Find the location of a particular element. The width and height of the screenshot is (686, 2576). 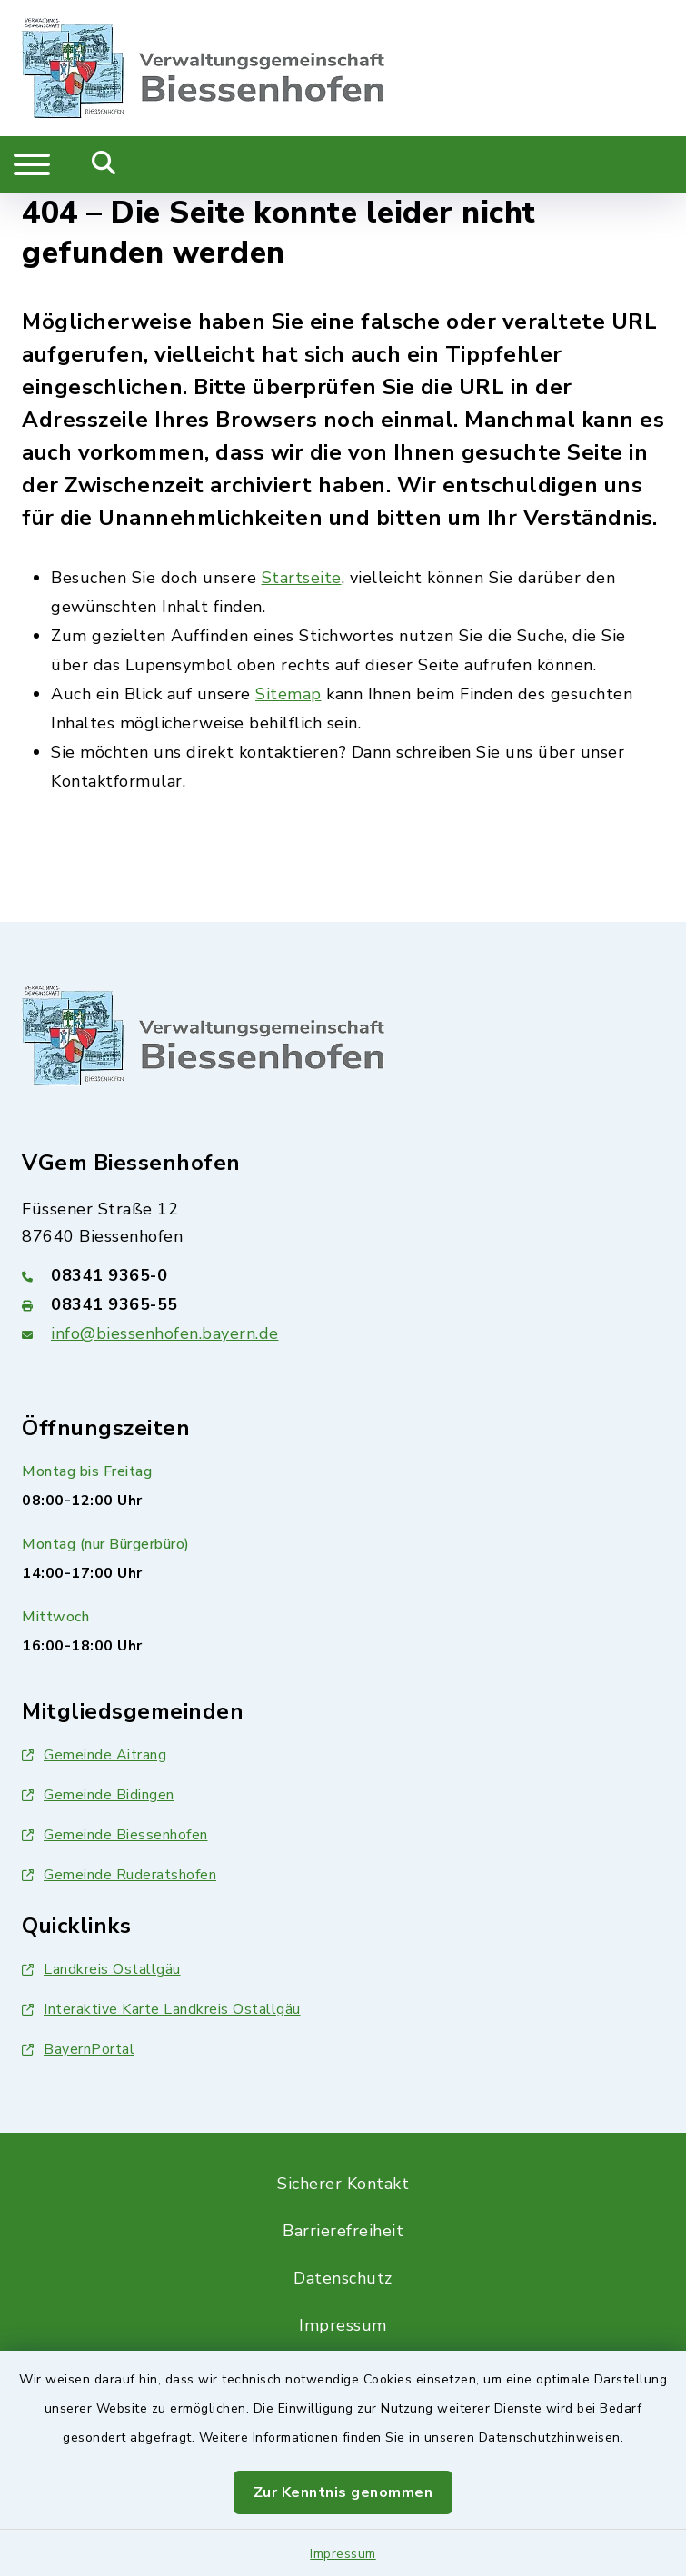

BayernPortal is located at coordinates (78, 2049).